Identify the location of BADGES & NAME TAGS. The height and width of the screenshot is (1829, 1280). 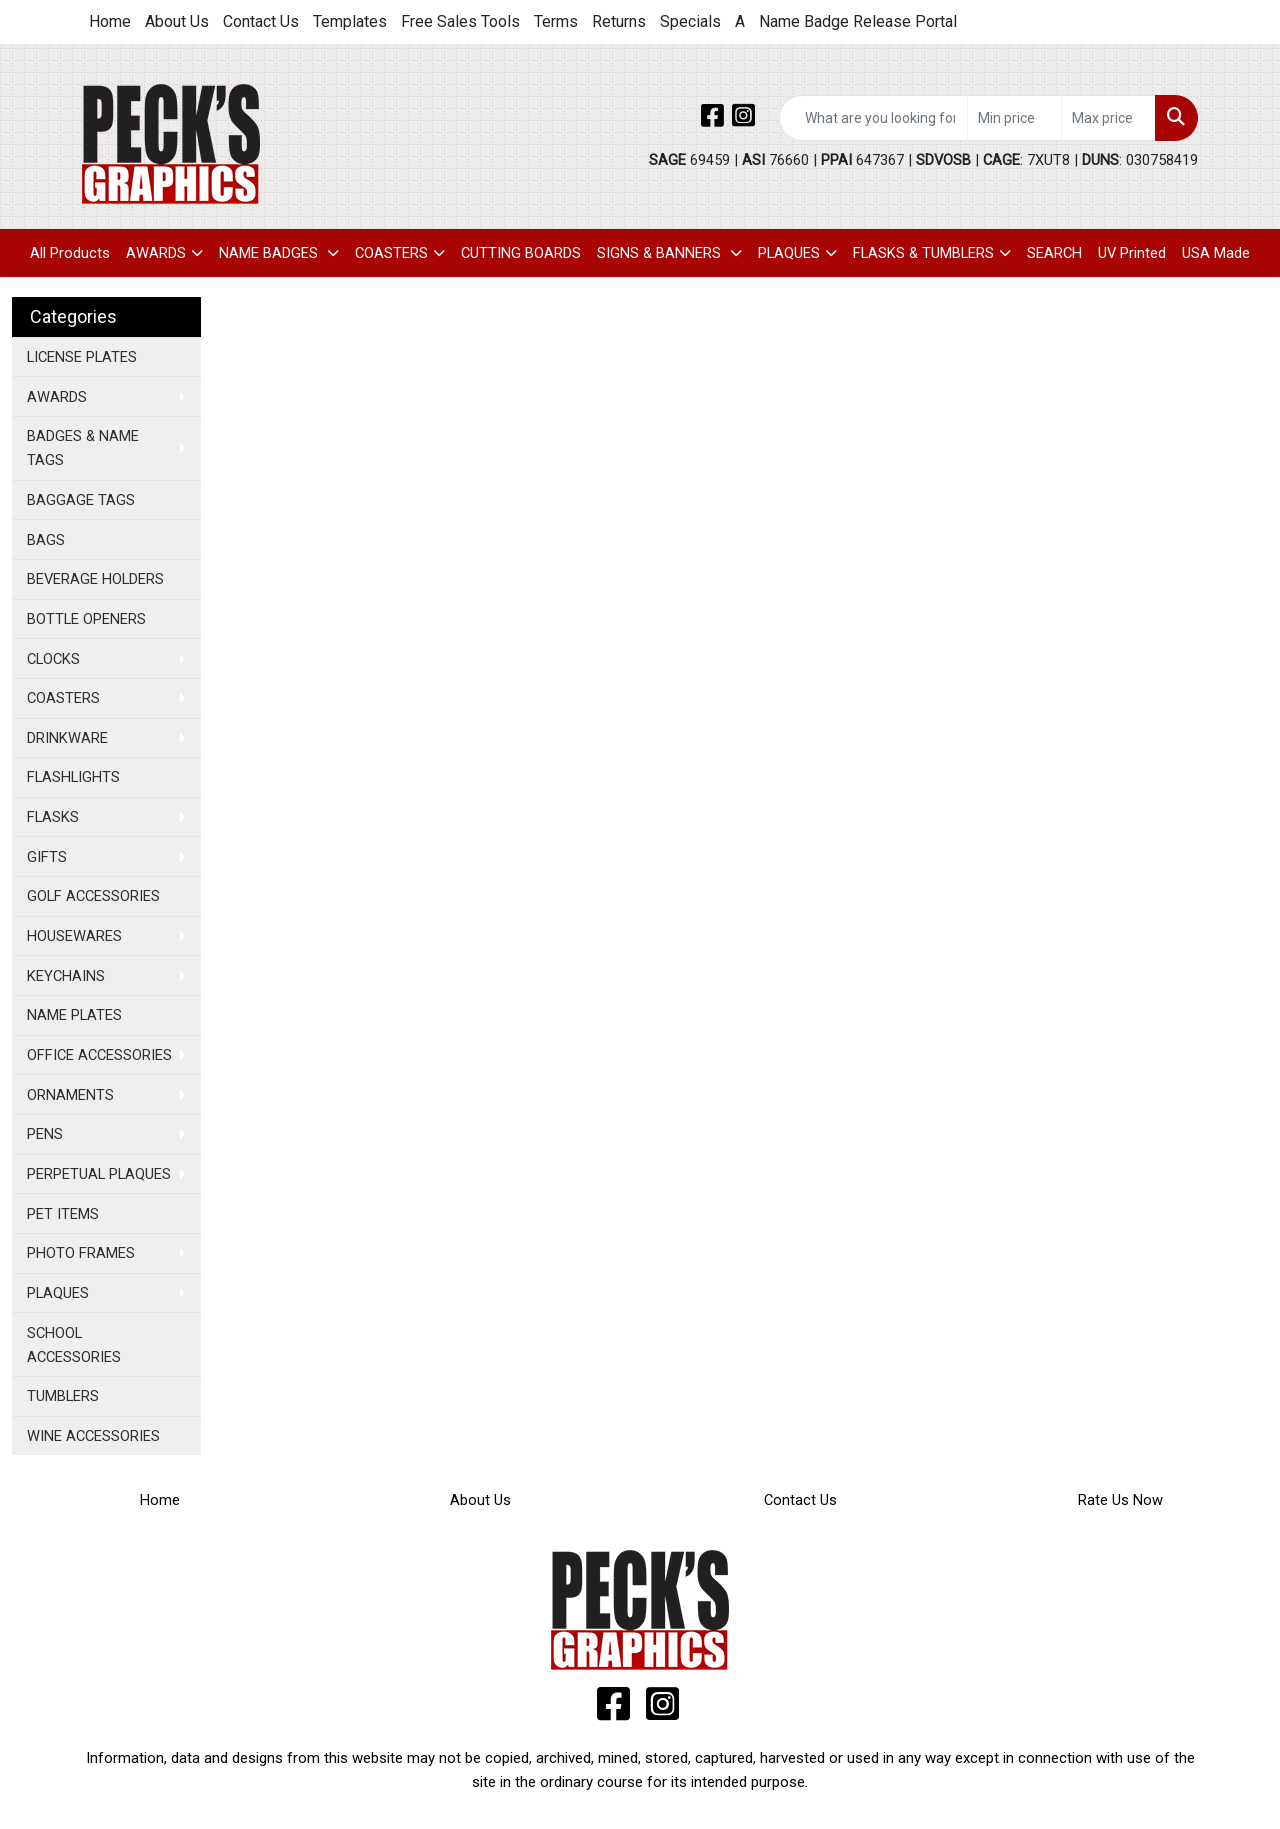
(83, 448).